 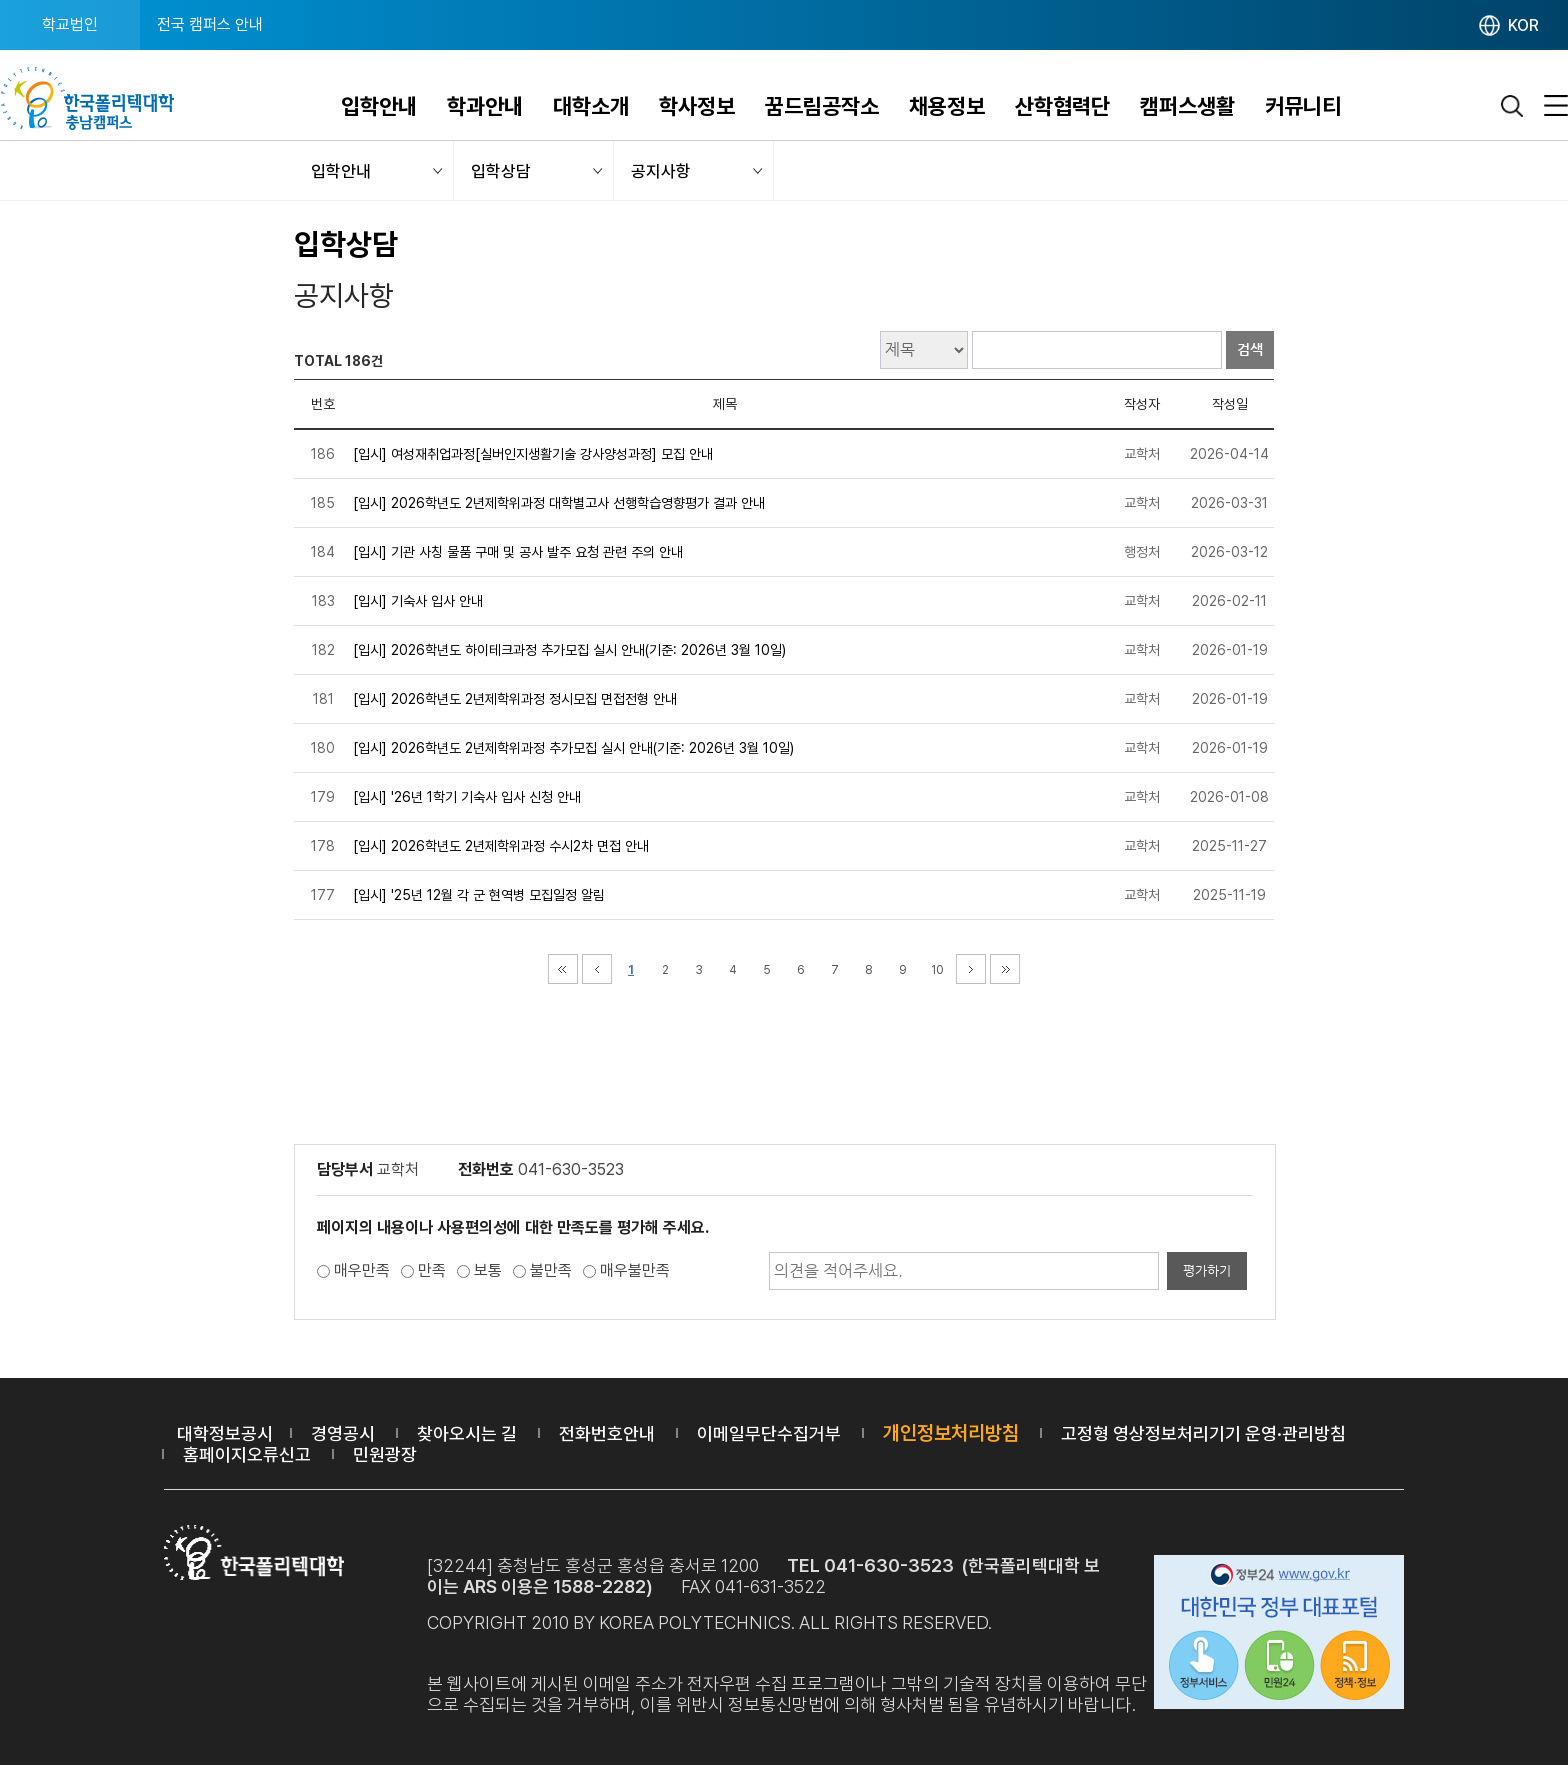 I want to click on 이메일무단수집거부, so click(x=769, y=1433).